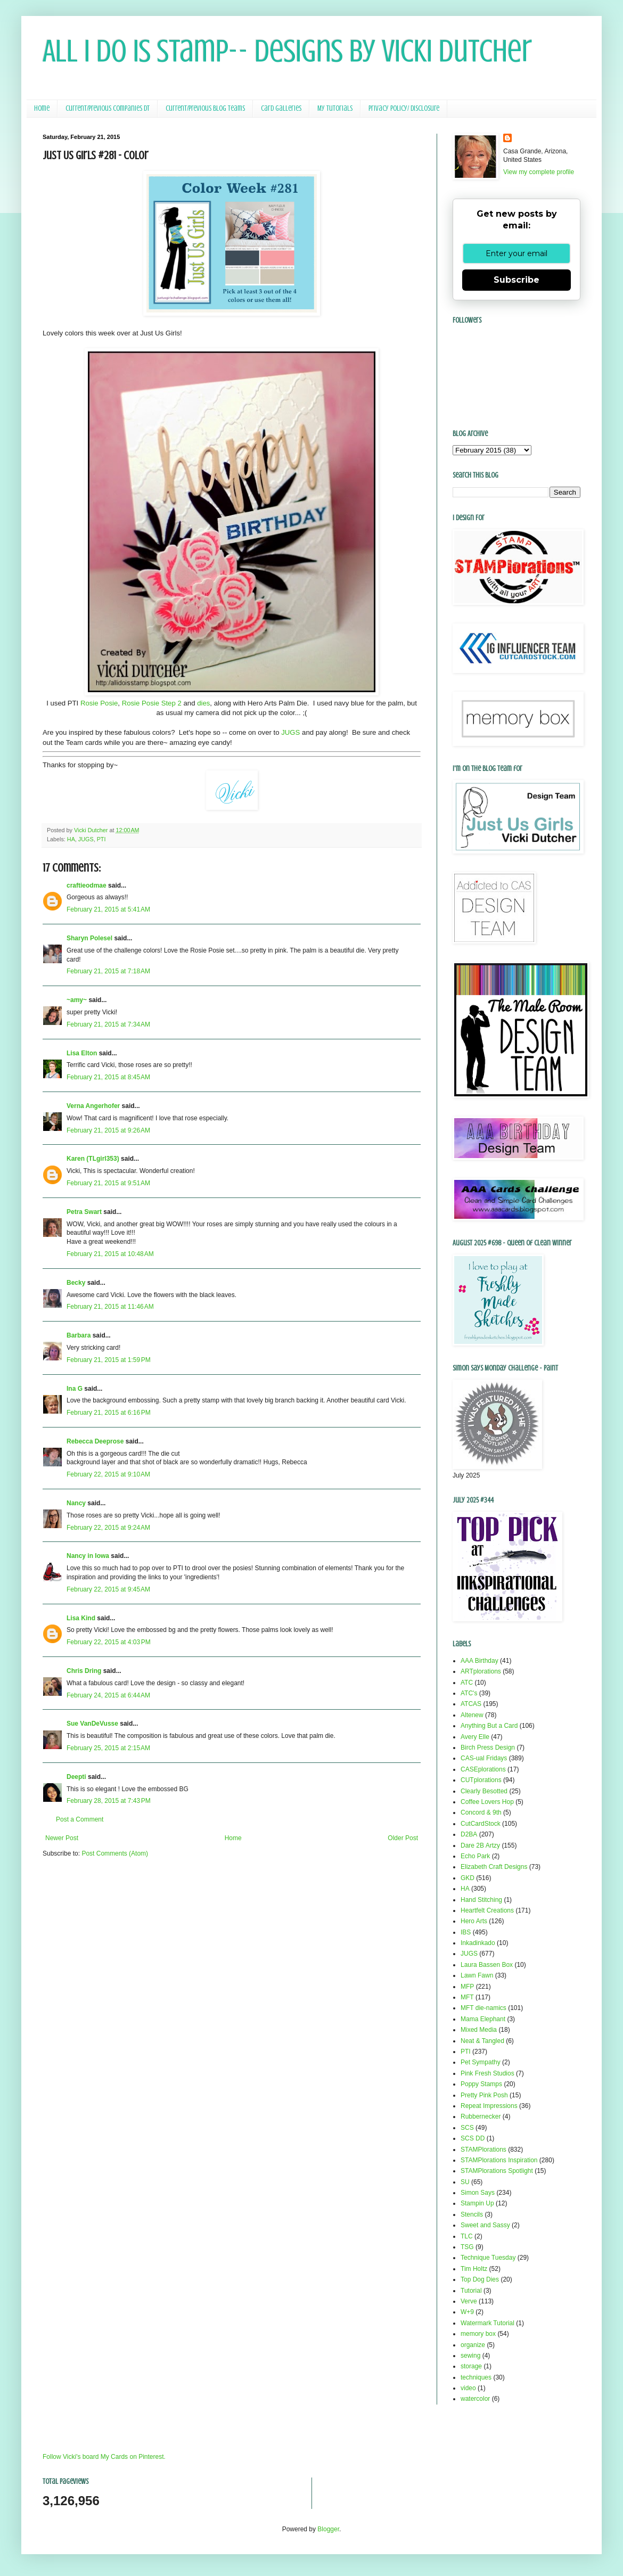 The height and width of the screenshot is (2576, 623). I want to click on February 22, 2015 at 9:45 AM, so click(108, 1589).